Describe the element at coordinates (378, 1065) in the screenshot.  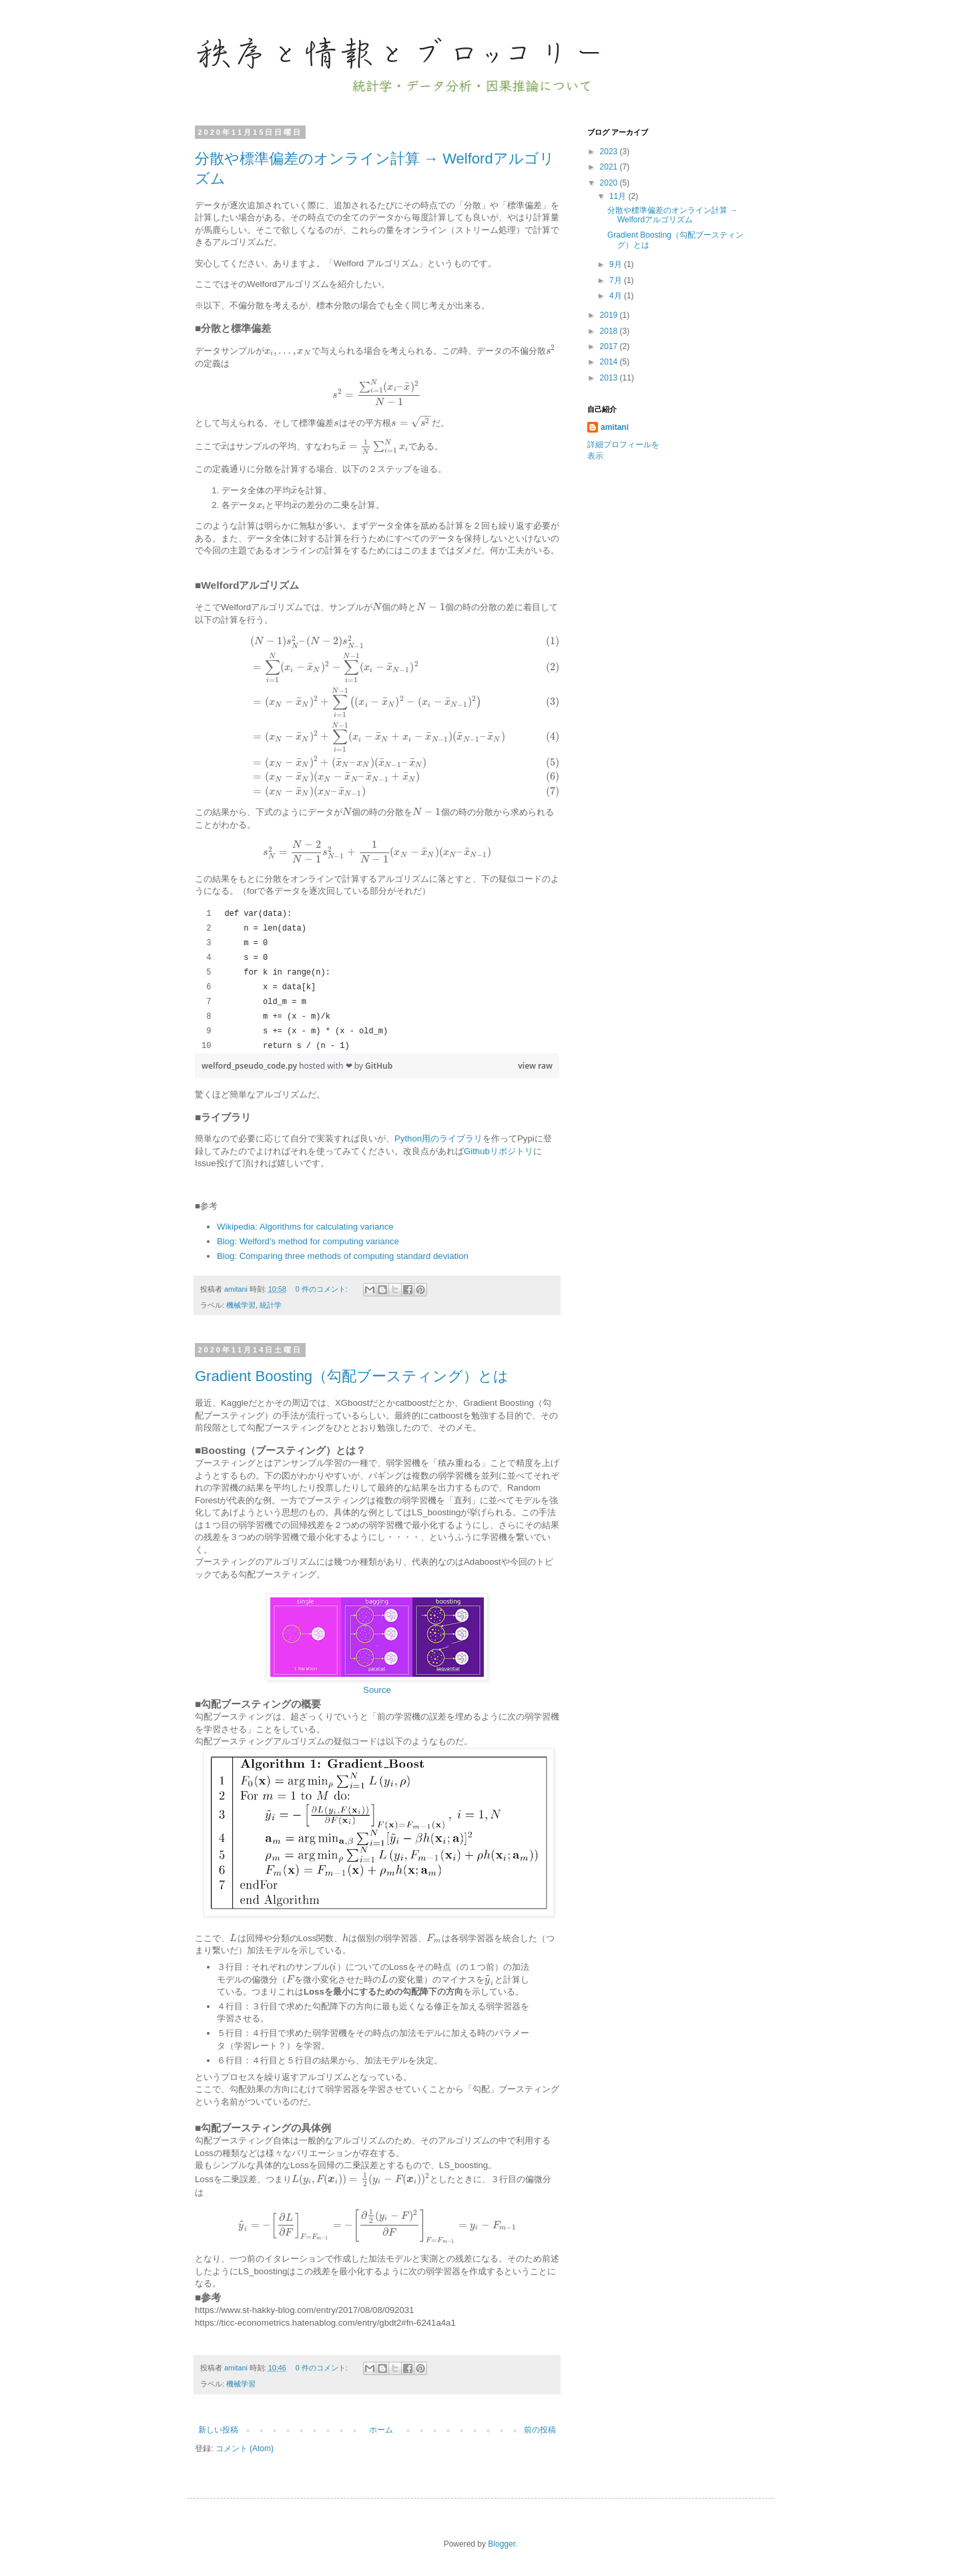
I see `GitHub` at that location.